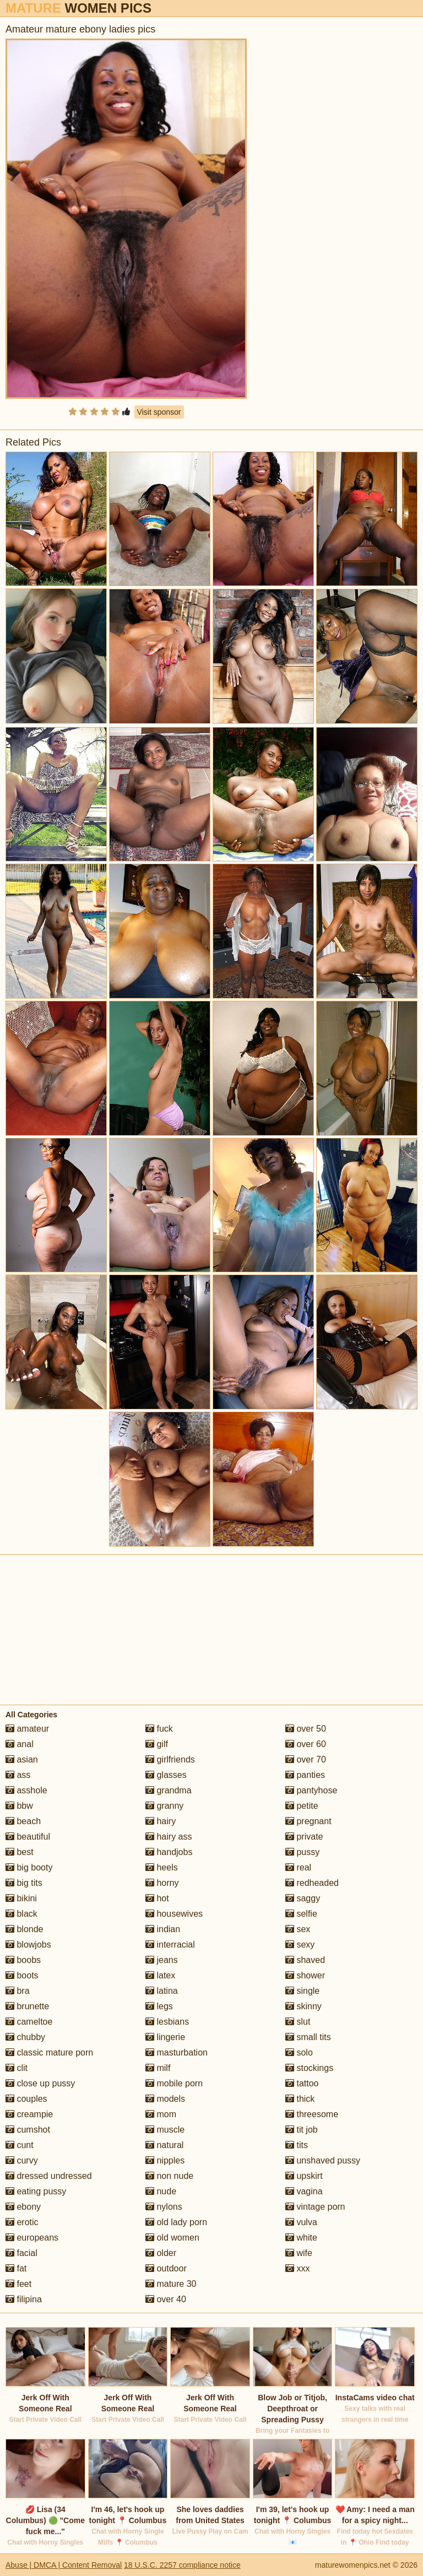 Image resolution: width=423 pixels, height=2576 pixels. I want to click on pantyhose, so click(311, 1790).